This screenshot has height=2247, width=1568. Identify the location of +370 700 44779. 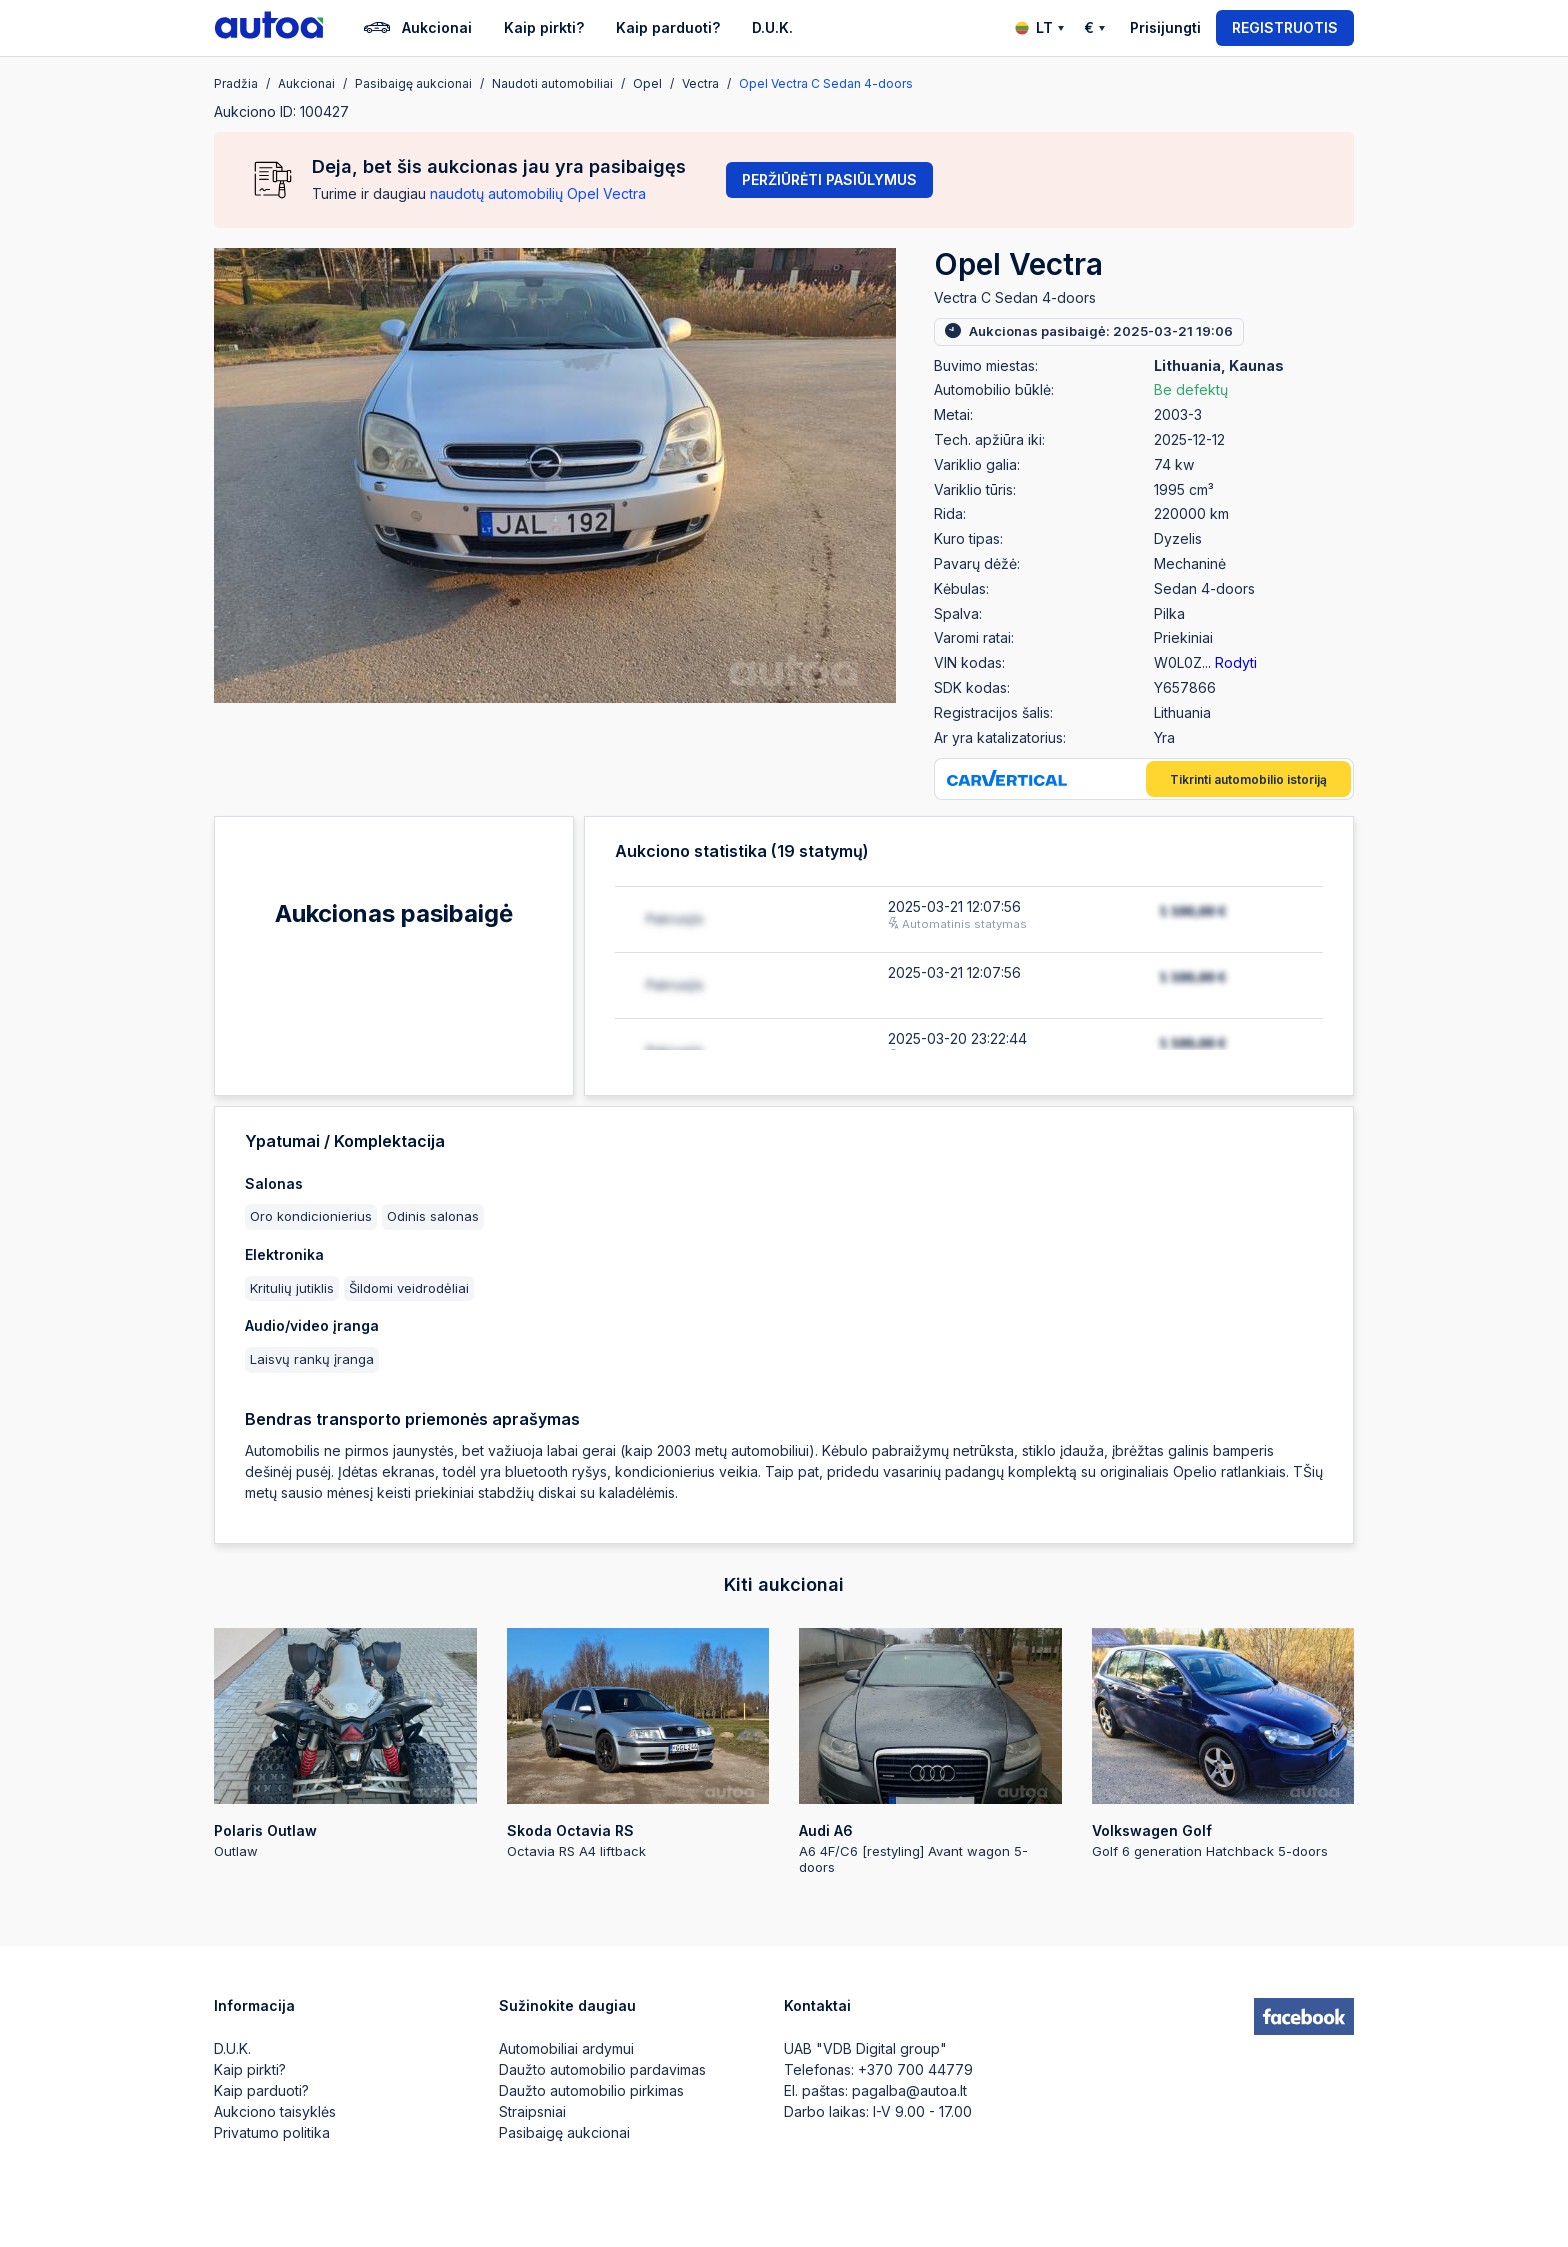
(915, 2069).